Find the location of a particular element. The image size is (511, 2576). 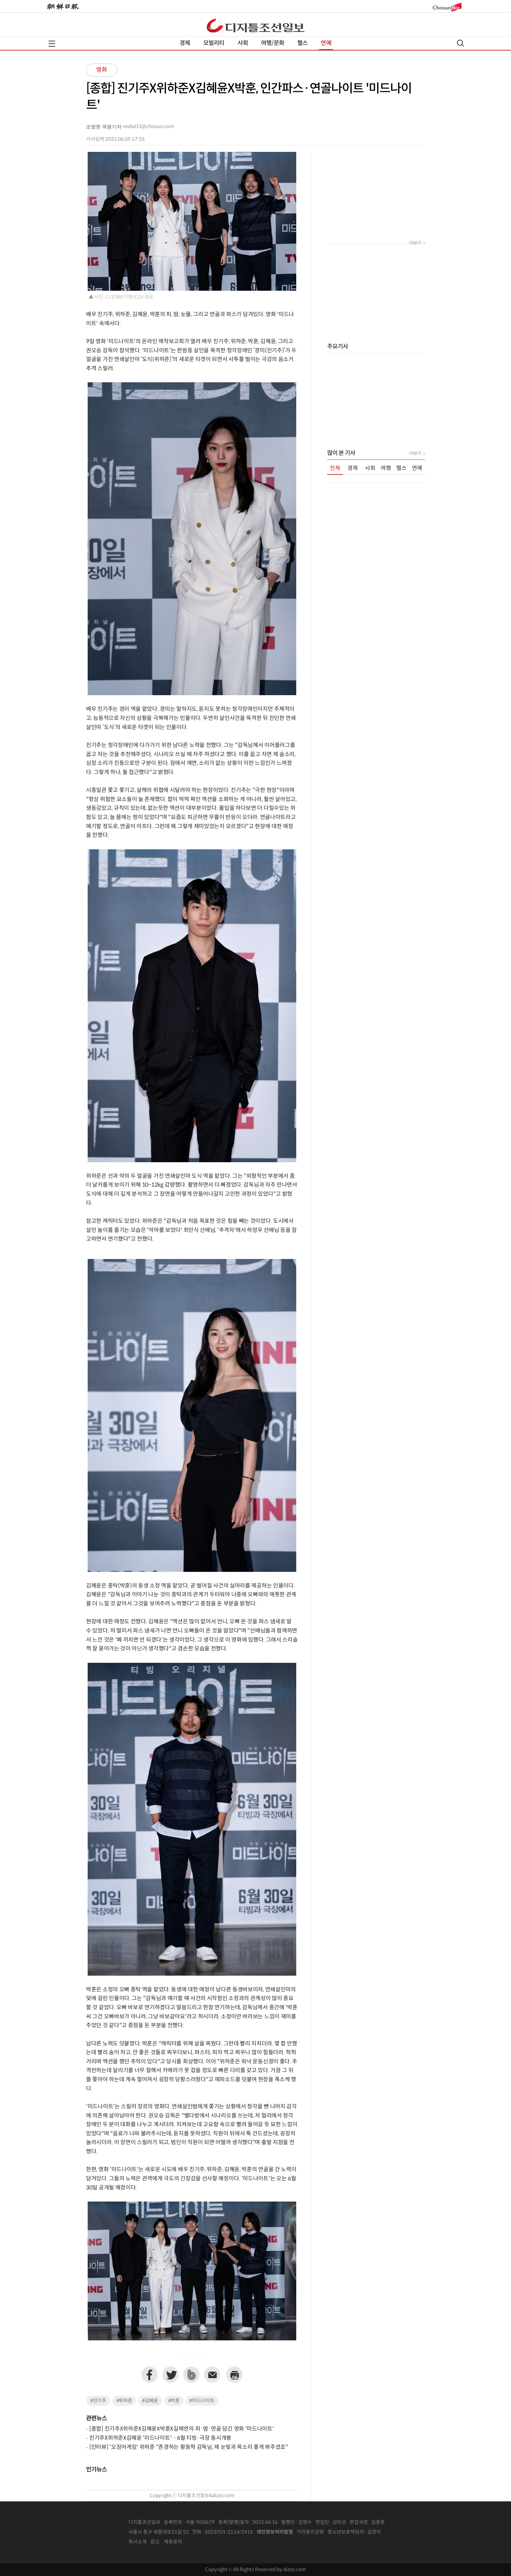

[종합] 진기주X위하준X김혜윤X박훈X길해연의 피·땀·연골 담긴 영화 '미드나이트' is located at coordinates (181, 2429).